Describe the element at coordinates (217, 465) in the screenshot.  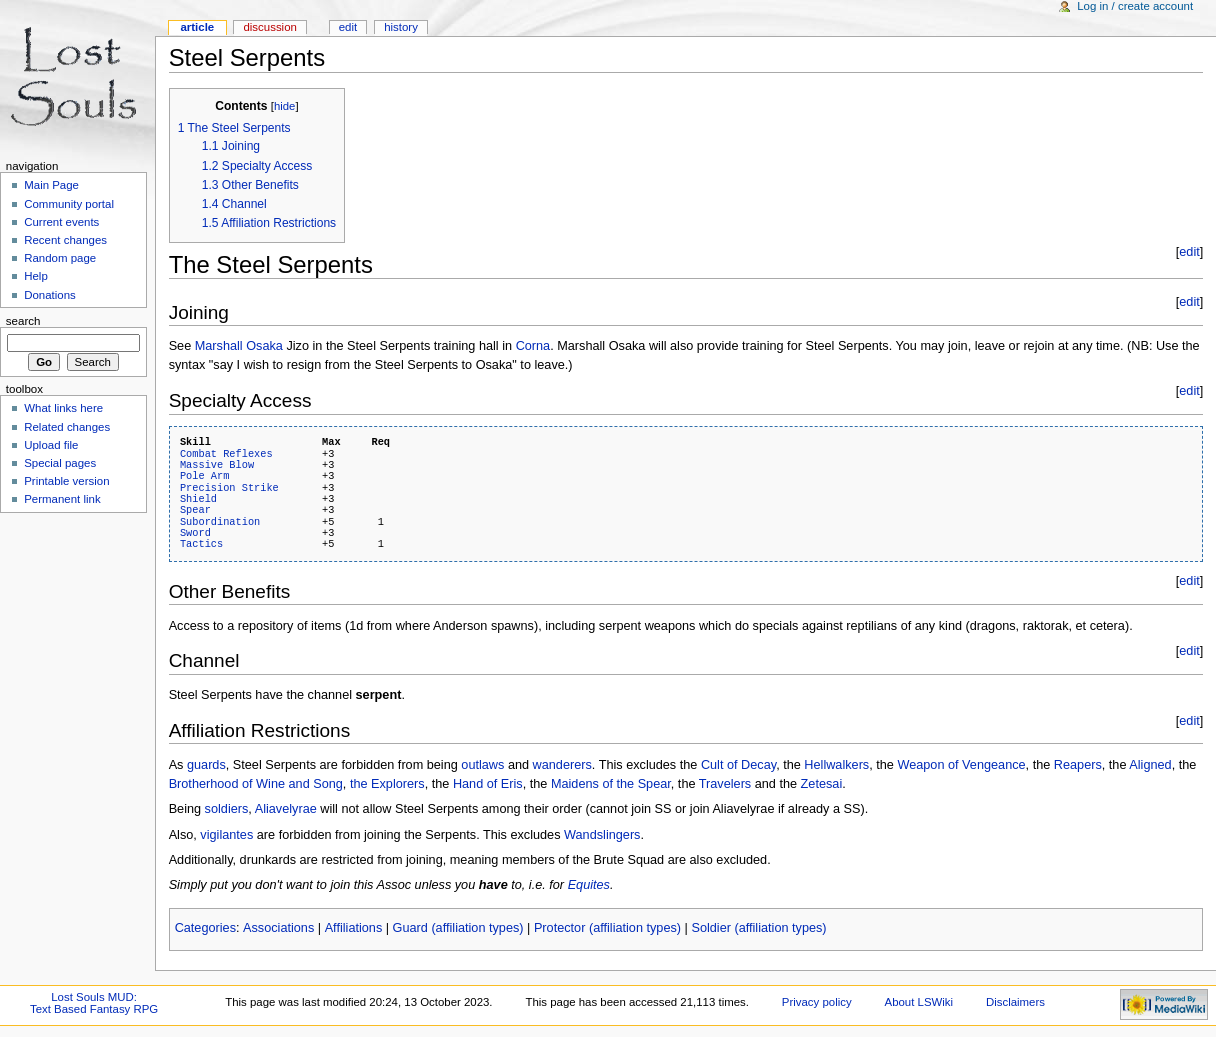
I see `Massive Blow` at that location.